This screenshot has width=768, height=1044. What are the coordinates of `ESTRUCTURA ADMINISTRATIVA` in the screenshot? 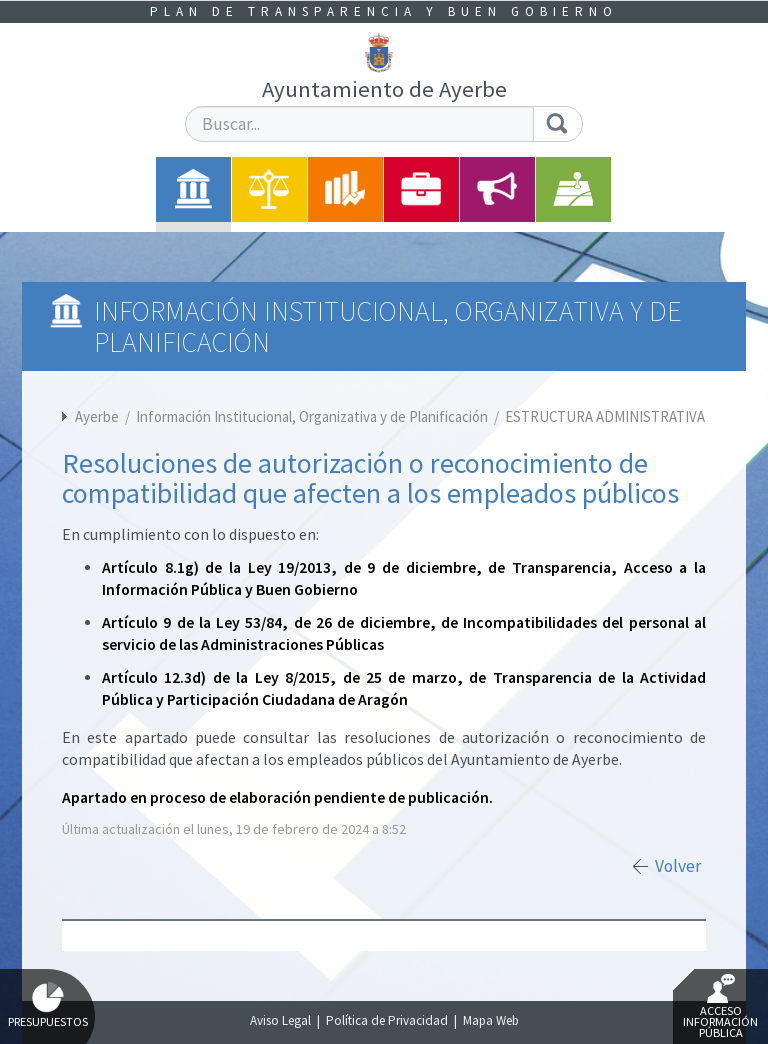 It's located at (605, 416).